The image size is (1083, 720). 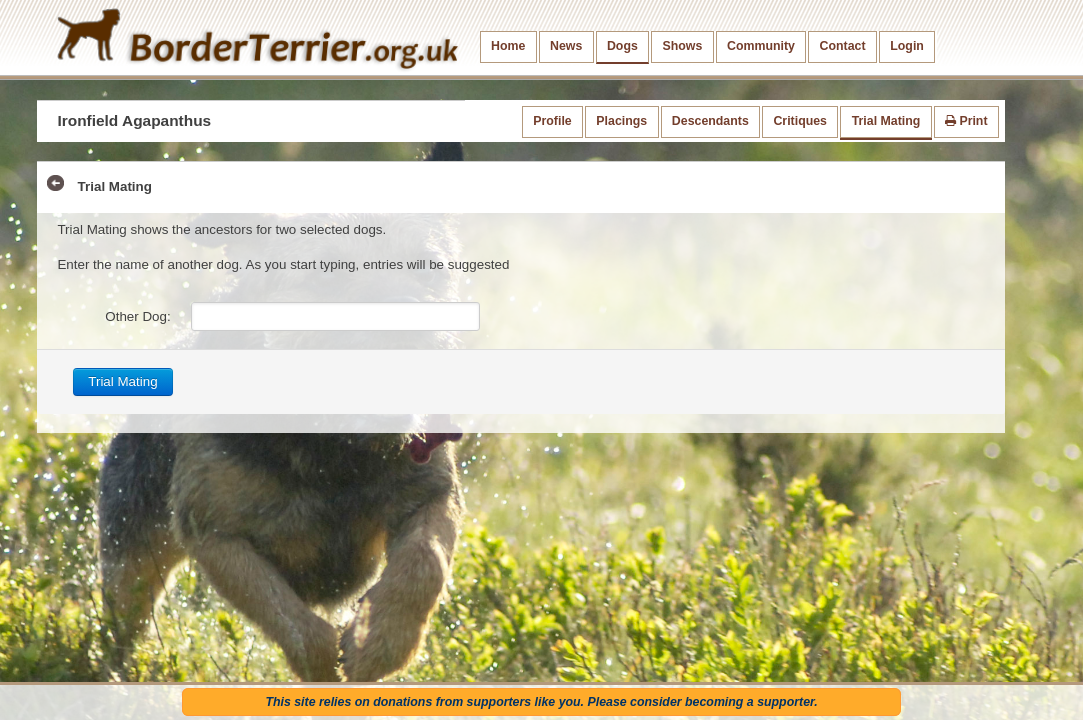 What do you see at coordinates (966, 121) in the screenshot?
I see `Print` at bounding box center [966, 121].